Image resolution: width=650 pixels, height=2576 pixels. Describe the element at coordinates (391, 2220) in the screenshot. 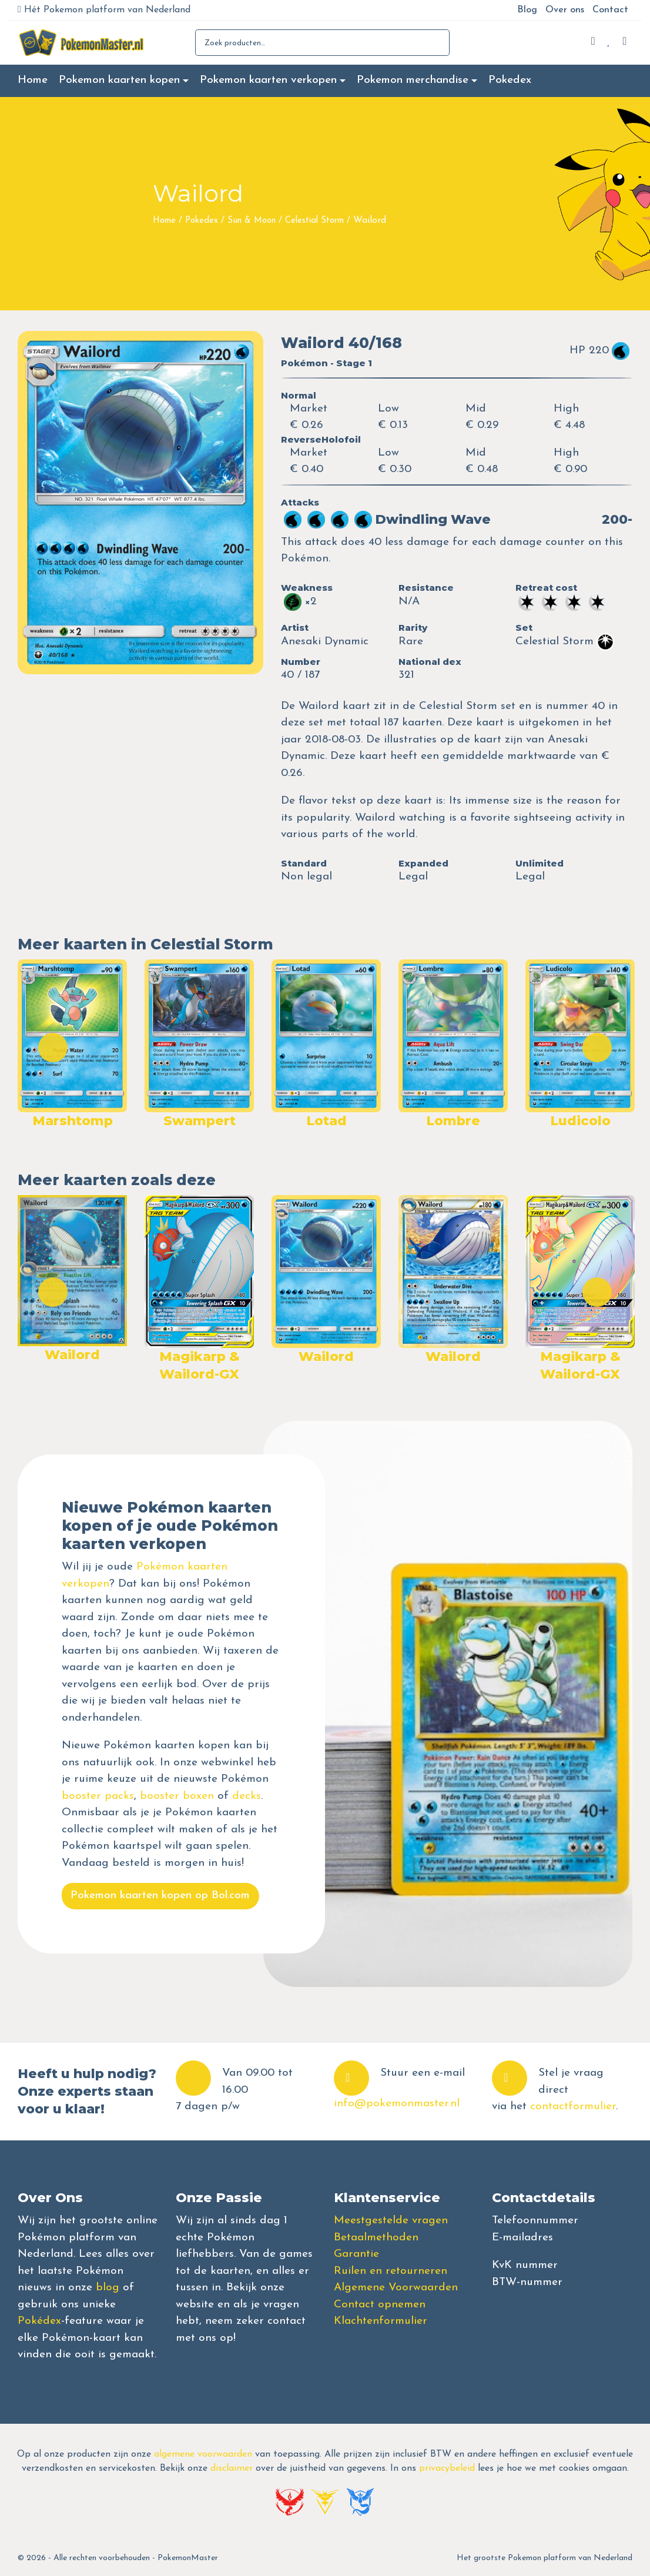

I see `Meestgestelde vragen` at that location.